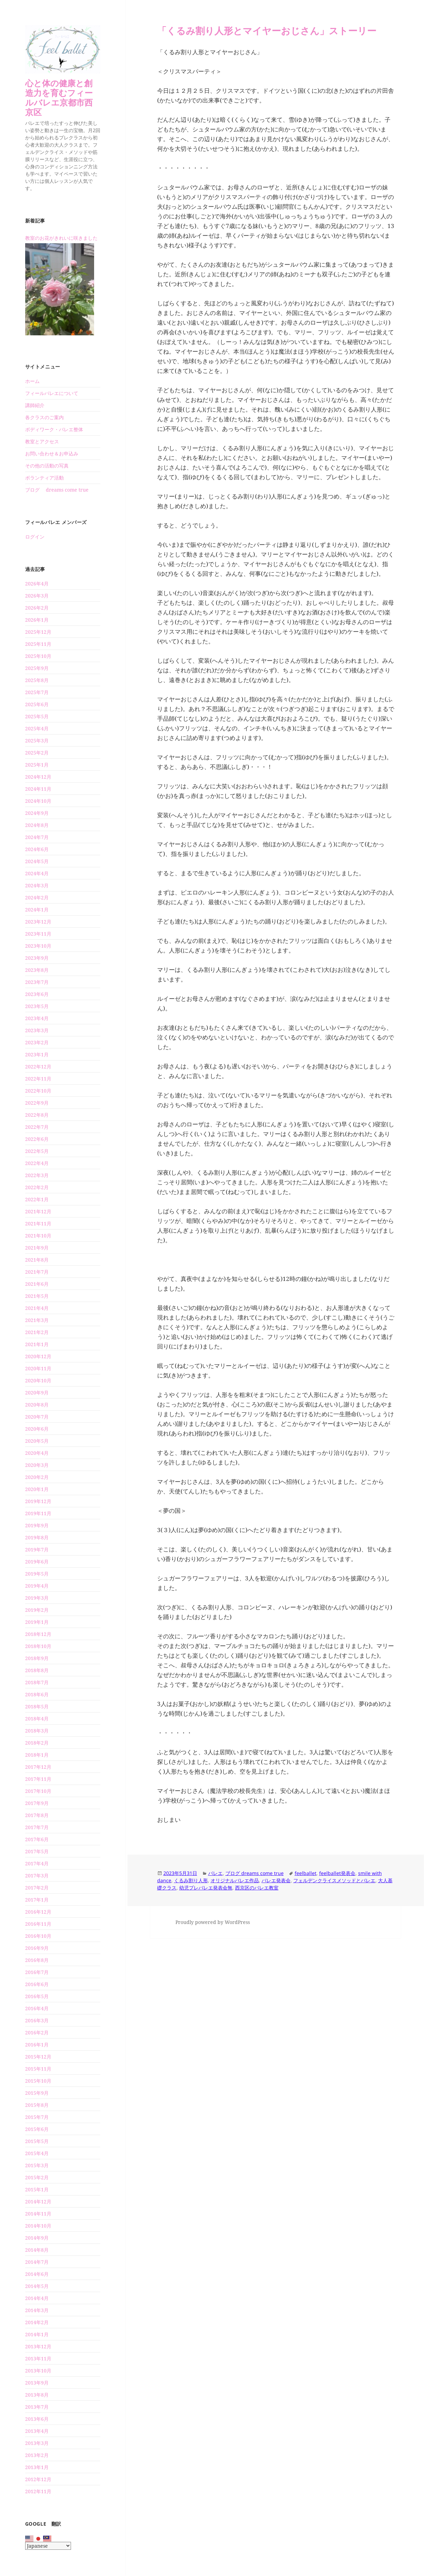  What do you see at coordinates (37, 728) in the screenshot?
I see `2025年4月` at bounding box center [37, 728].